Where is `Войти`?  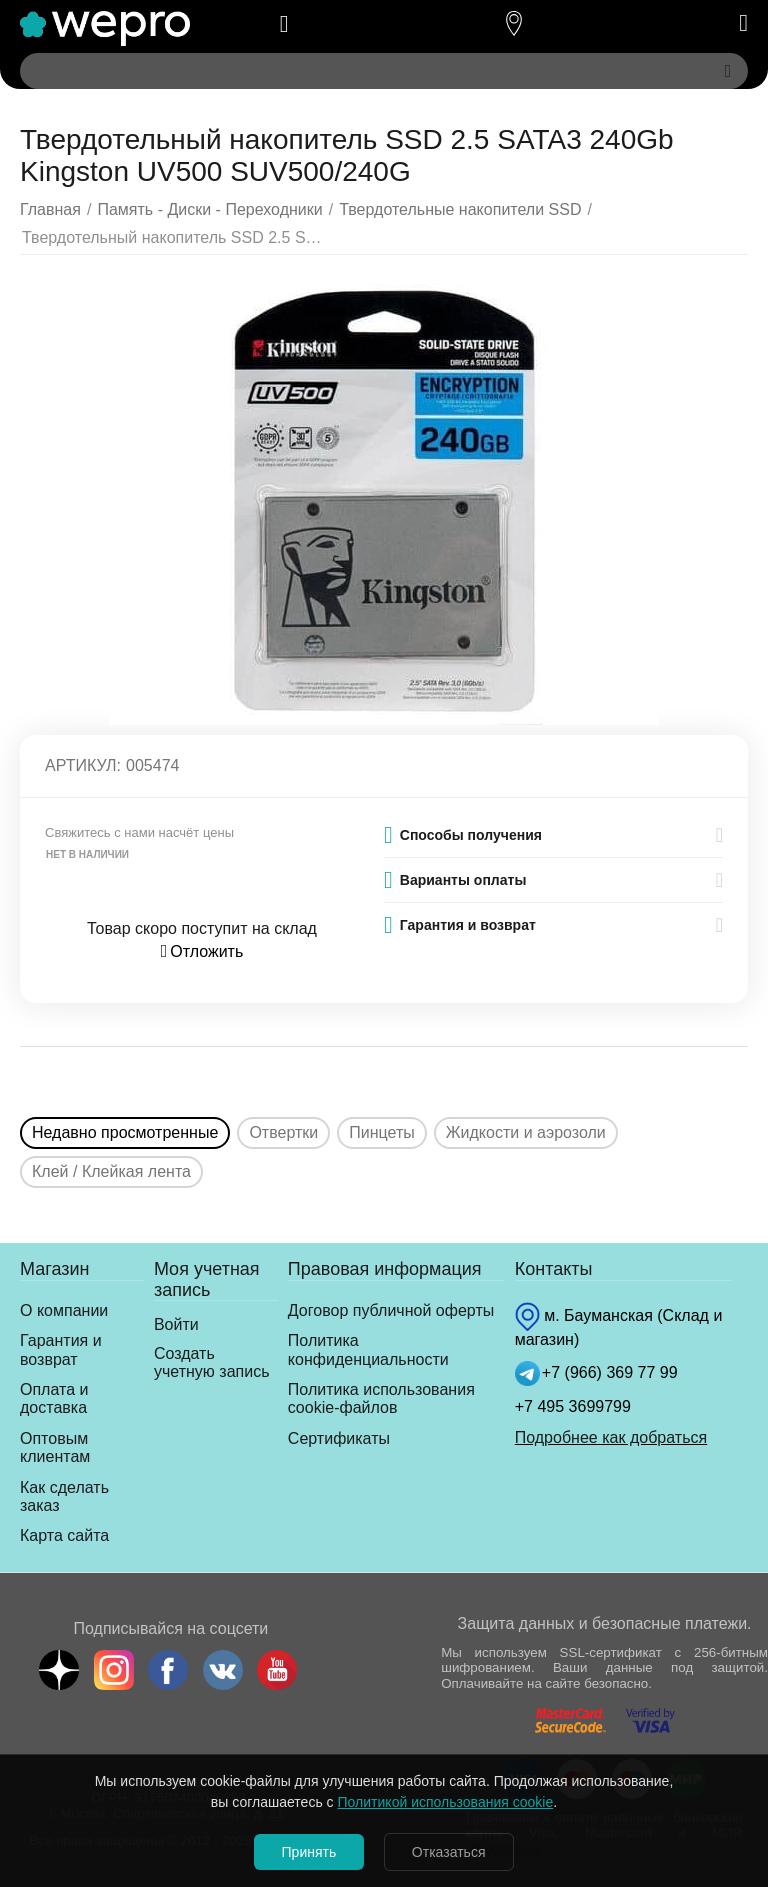 Войти is located at coordinates (176, 1324).